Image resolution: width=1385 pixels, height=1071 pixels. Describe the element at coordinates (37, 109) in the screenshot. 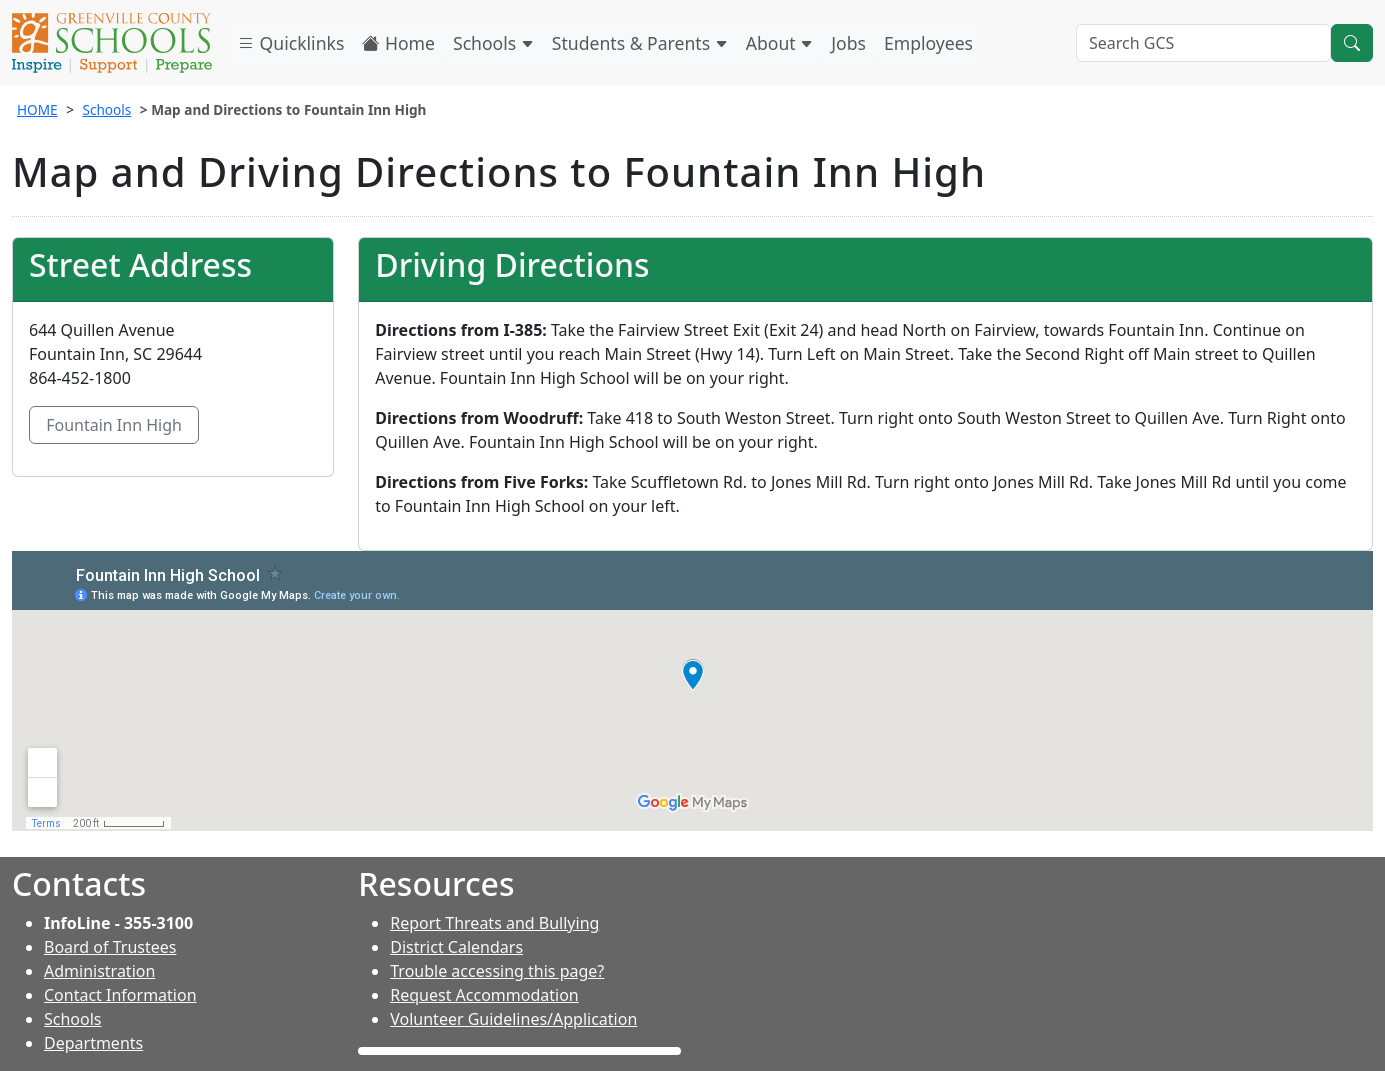

I see `HOME` at that location.